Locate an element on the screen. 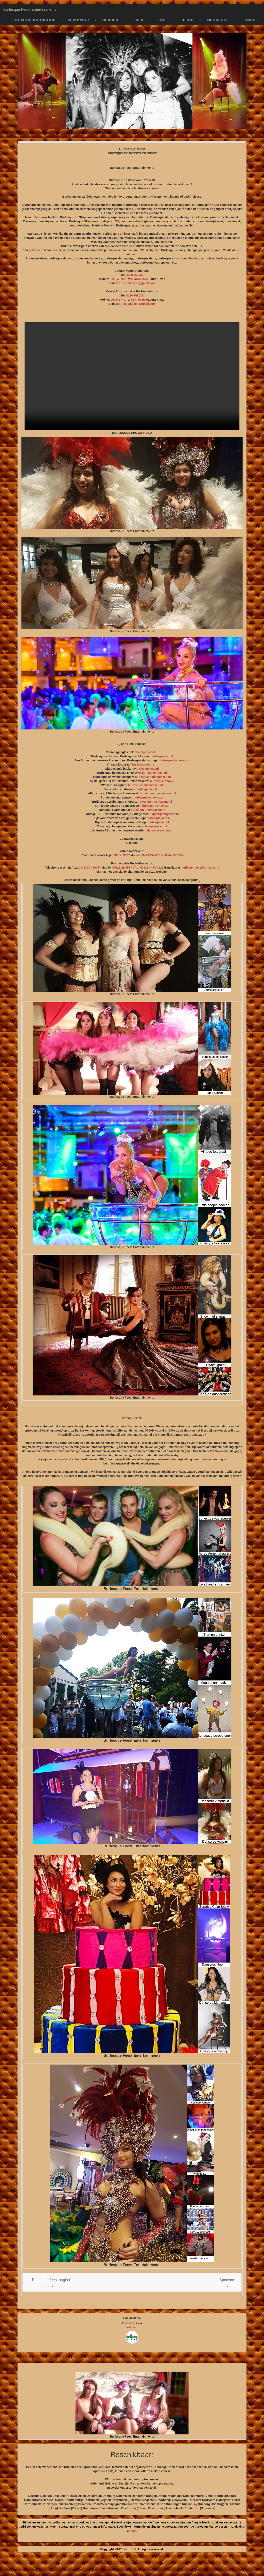 The width and height of the screenshot is (264, 2576). Burlesque feest [button] is located at coordinates (218, 19).